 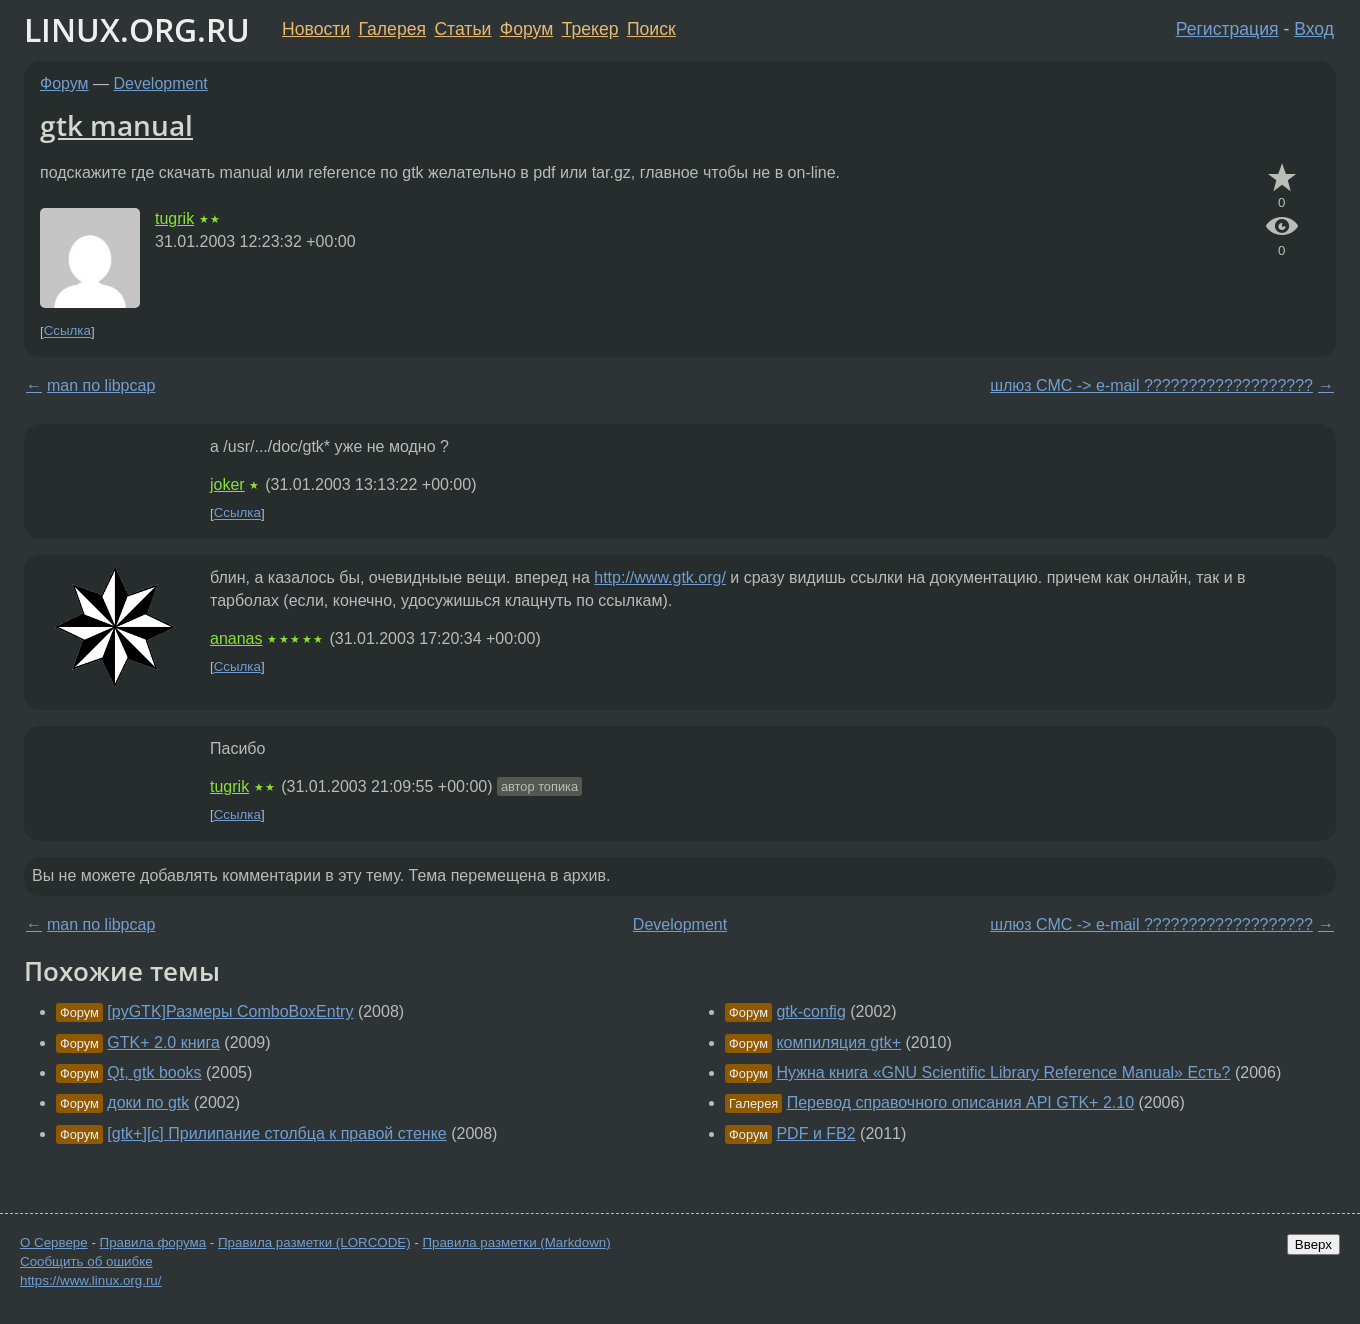 What do you see at coordinates (276, 1133) in the screenshot?
I see `[gtk+][c] Прилипание столбца к правой стенке` at bounding box center [276, 1133].